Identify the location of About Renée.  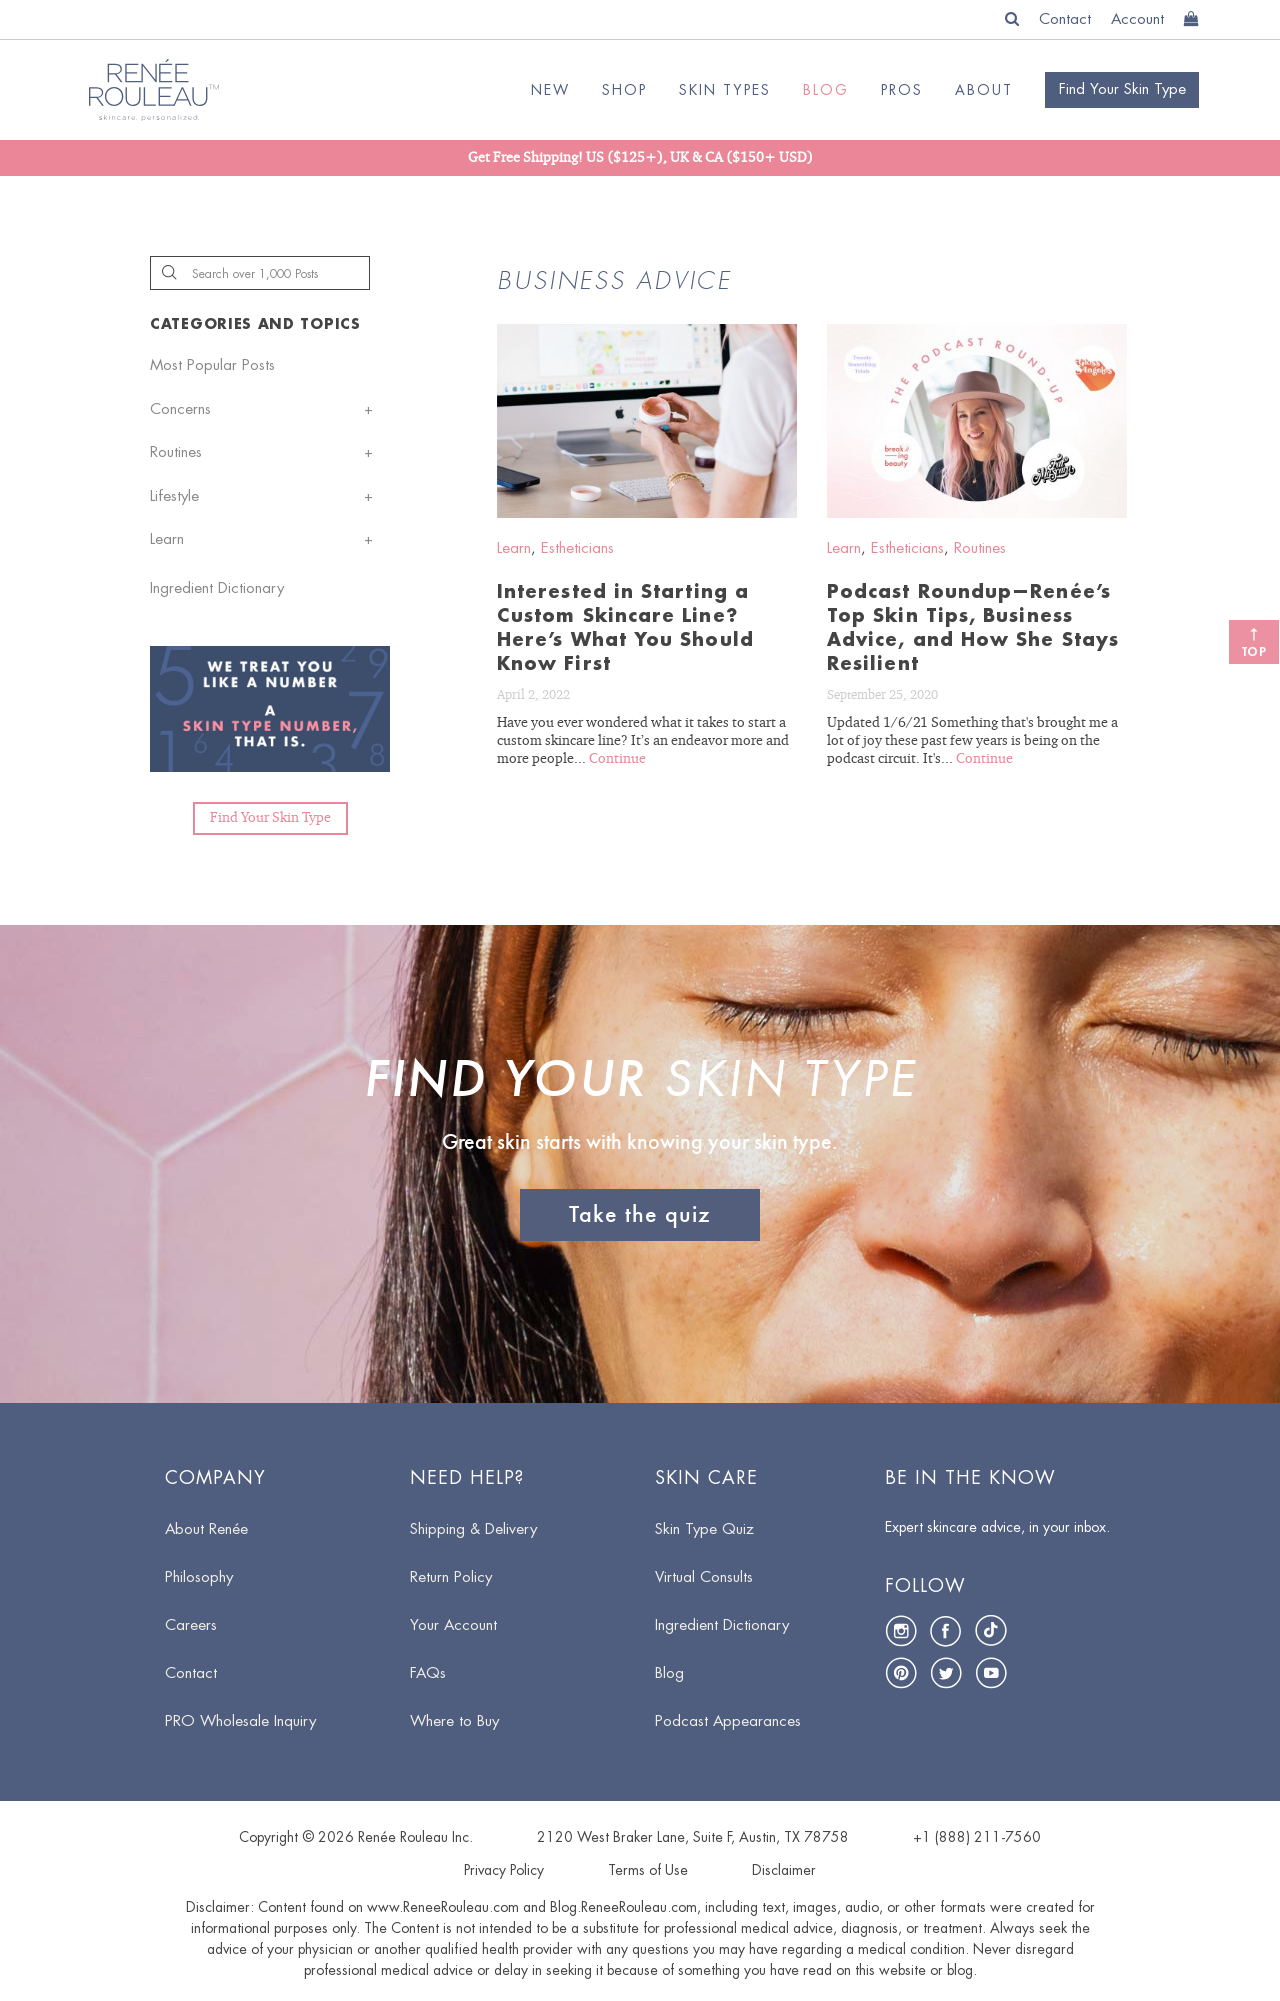
(206, 1529).